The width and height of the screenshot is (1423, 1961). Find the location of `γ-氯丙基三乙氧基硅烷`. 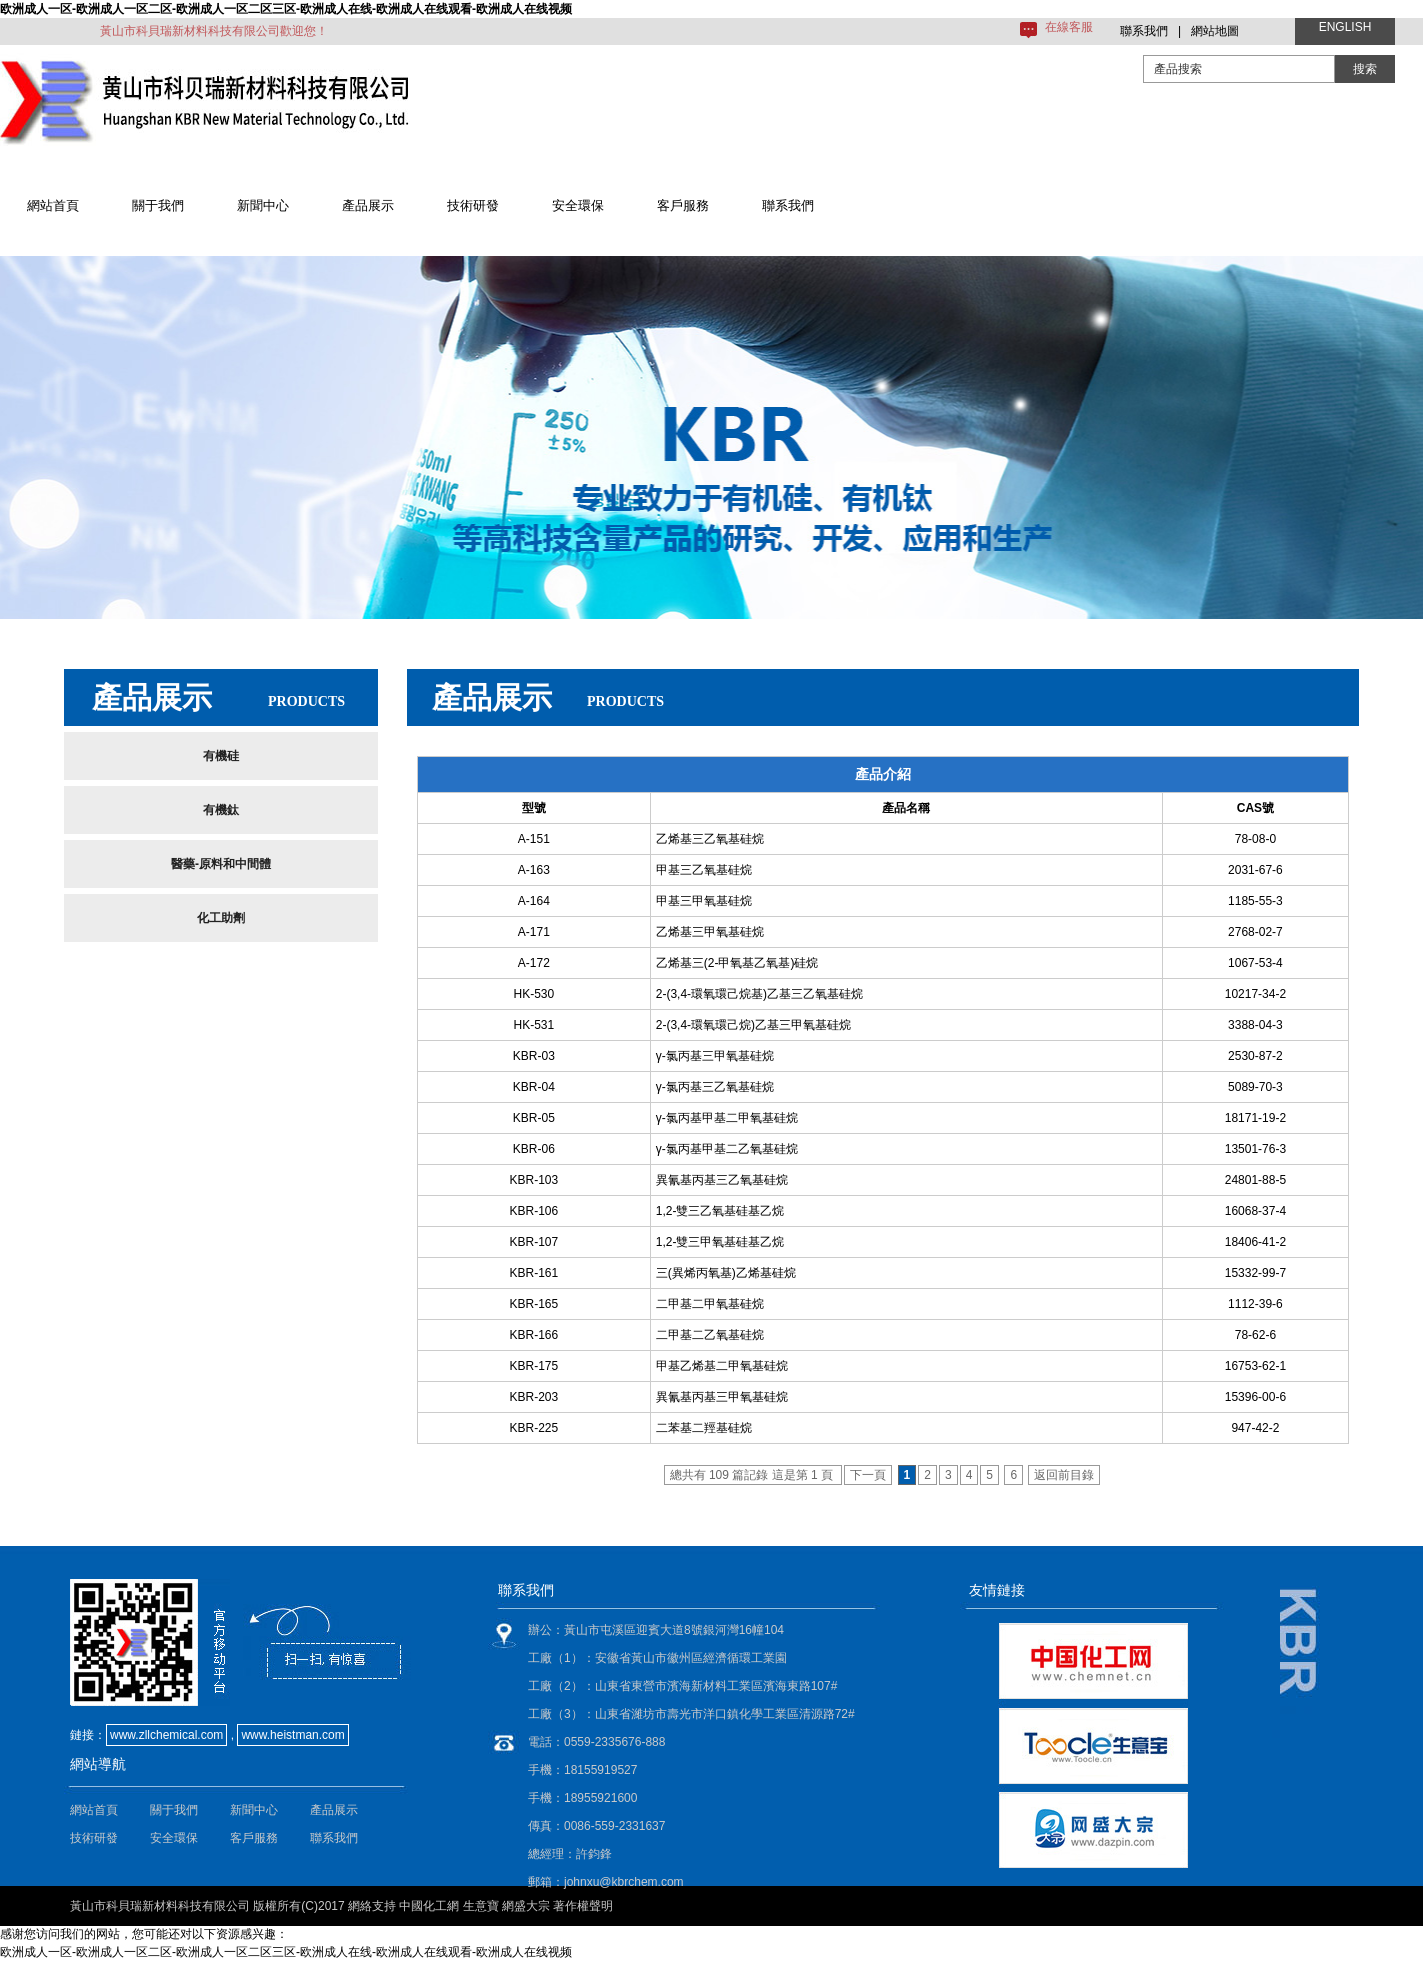

γ-氯丙基三乙氧基硅烷 is located at coordinates (715, 1087).